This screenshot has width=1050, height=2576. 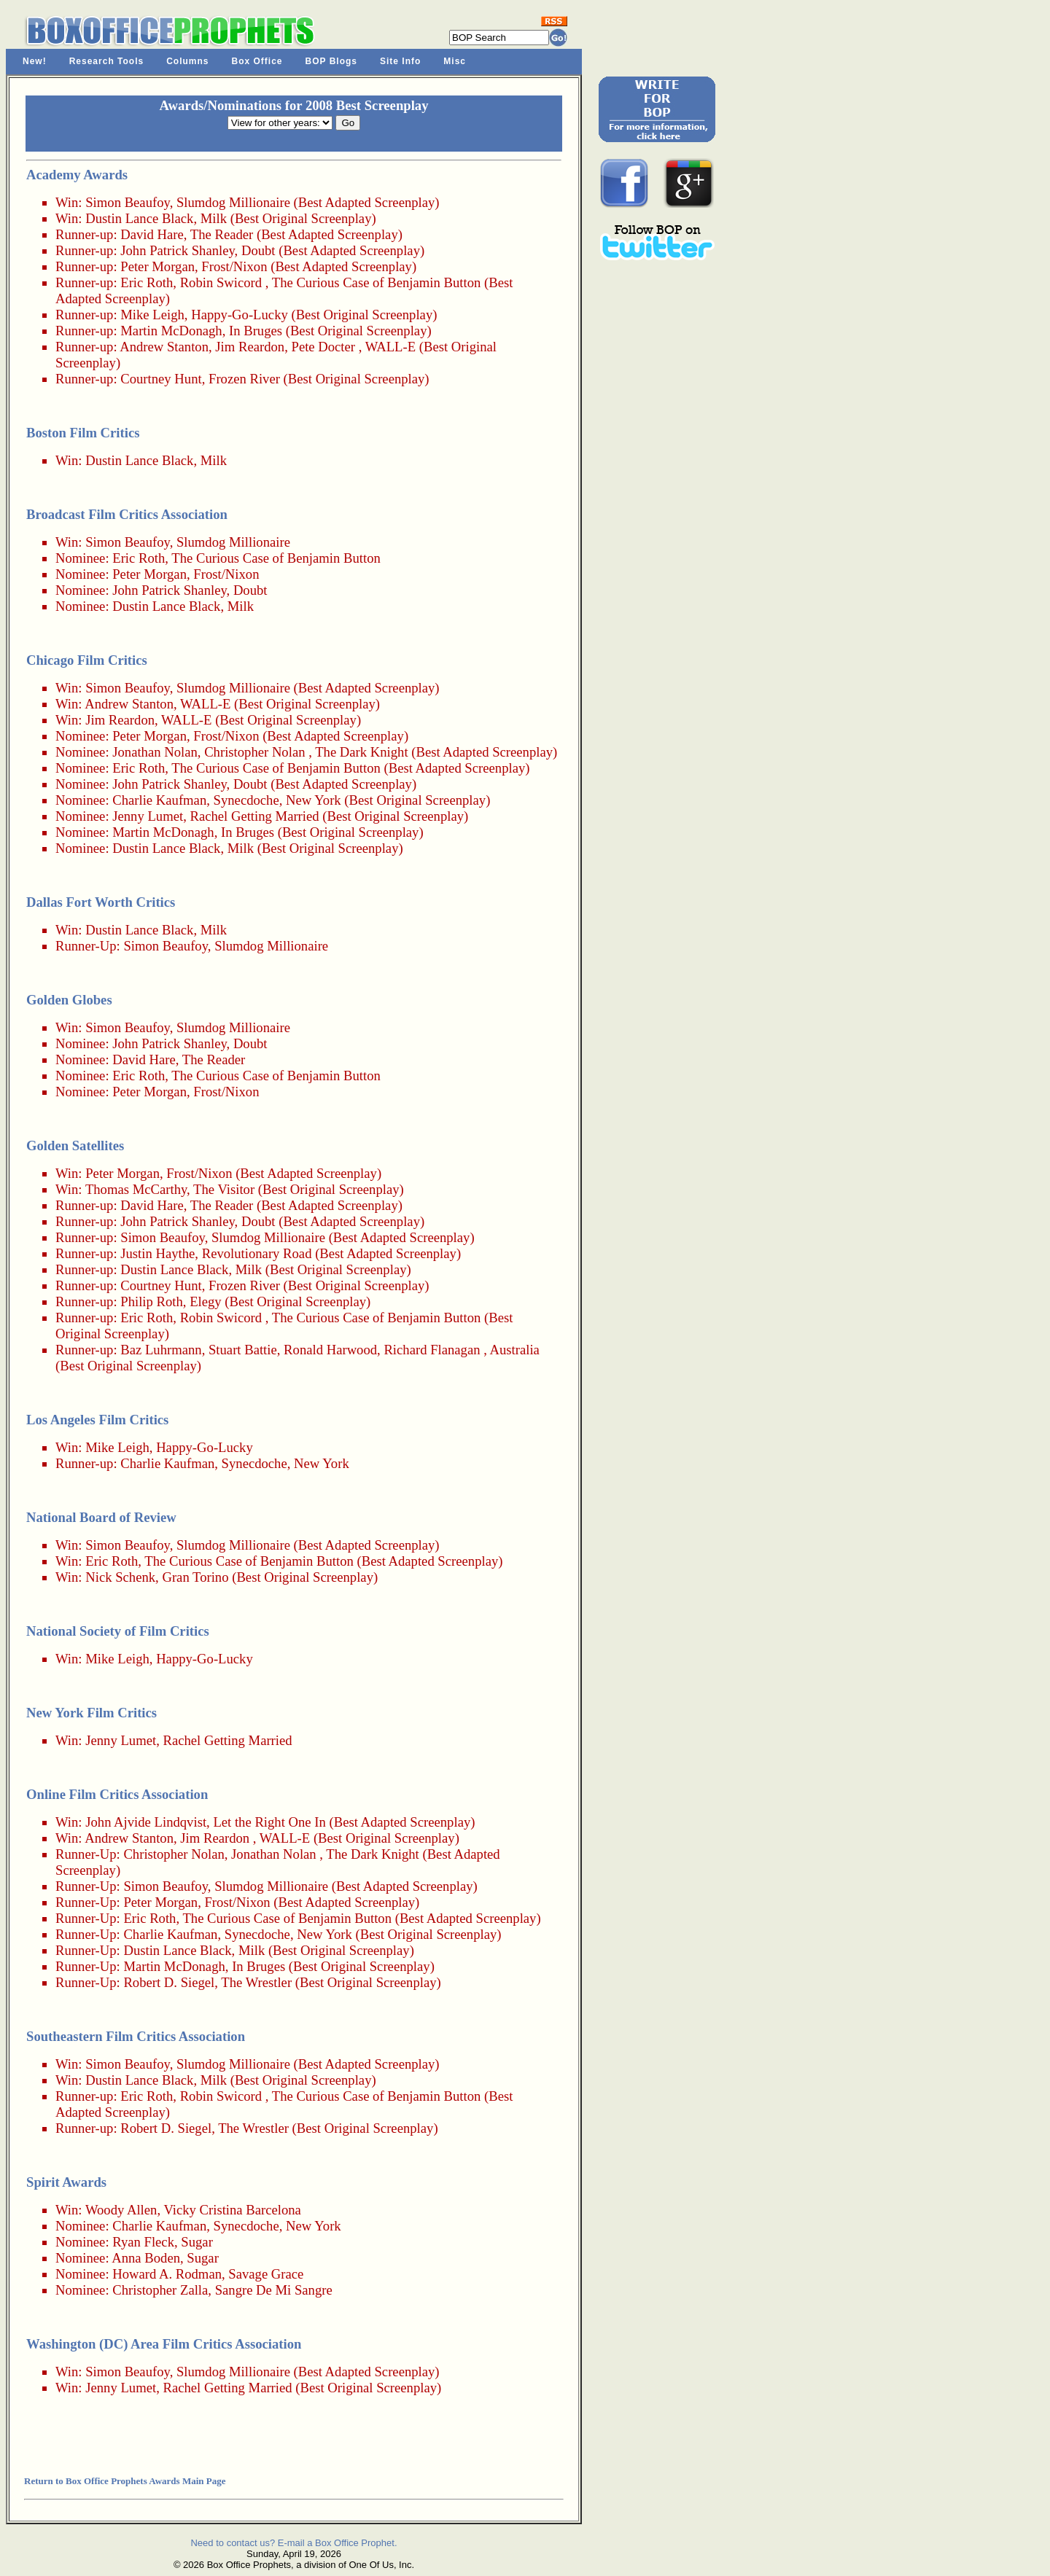 I want to click on Vicky Cristina Barcelona, so click(x=232, y=2209).